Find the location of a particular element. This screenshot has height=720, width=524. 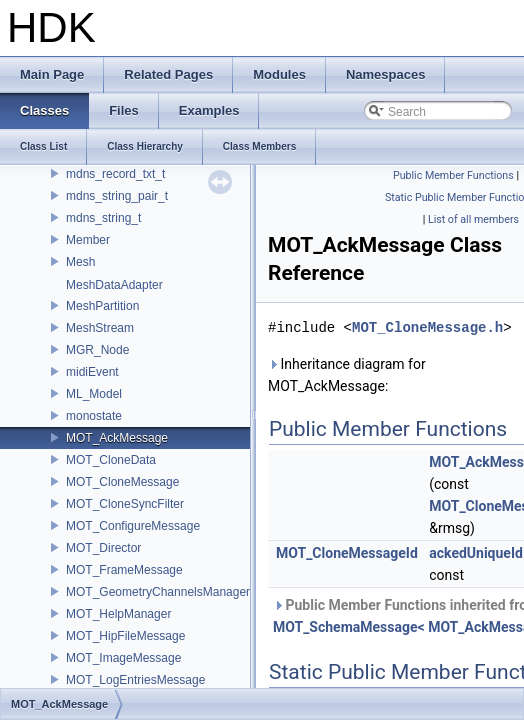

List of all members is located at coordinates (473, 219).